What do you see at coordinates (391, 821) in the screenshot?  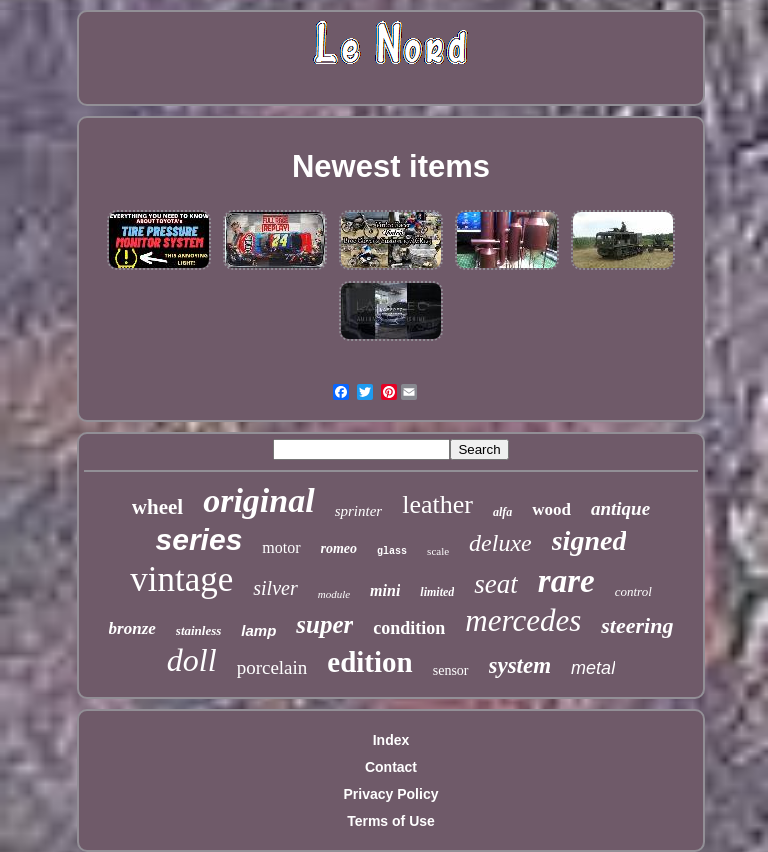 I see `Terms of Use` at bounding box center [391, 821].